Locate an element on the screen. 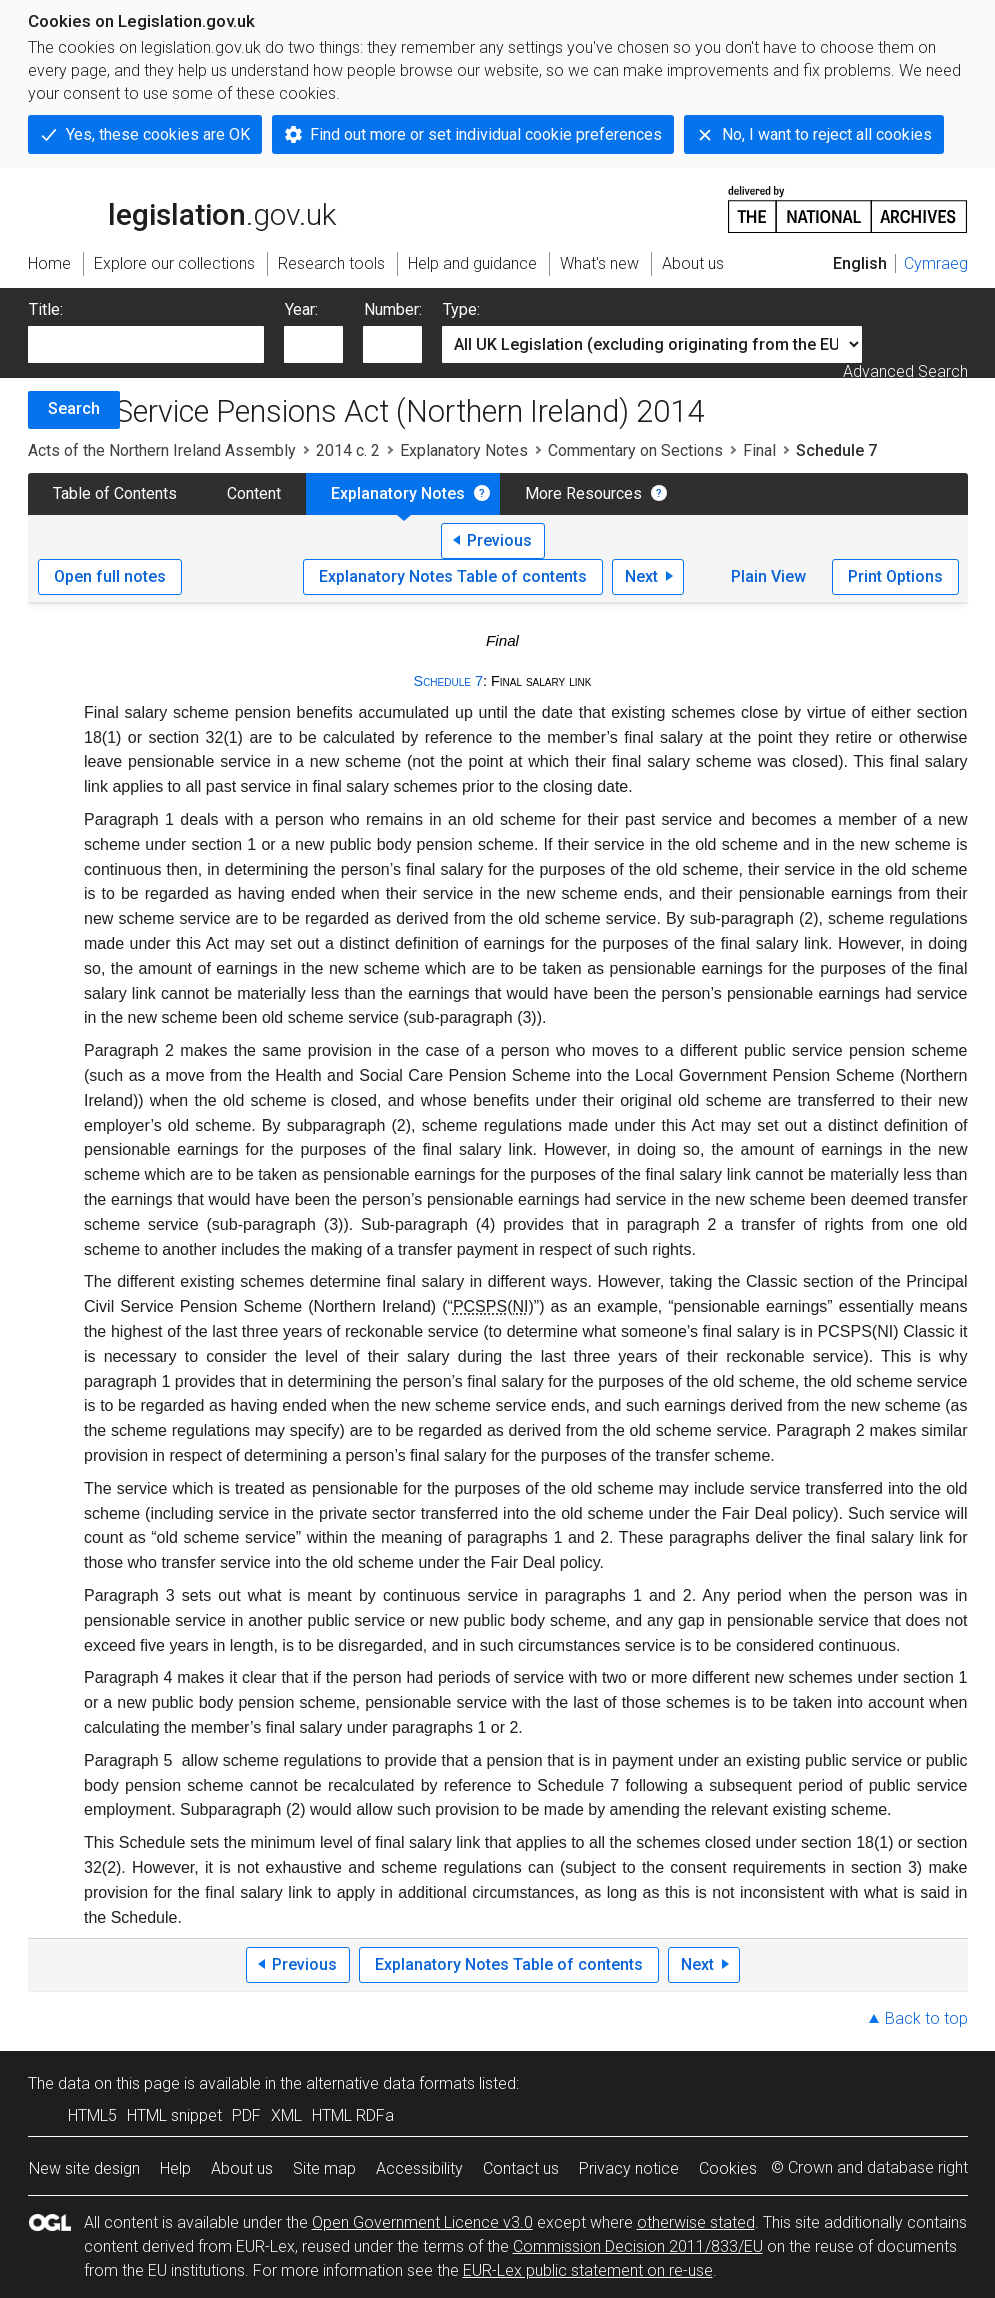 This screenshot has height=2298, width=995. XML is located at coordinates (286, 2115).